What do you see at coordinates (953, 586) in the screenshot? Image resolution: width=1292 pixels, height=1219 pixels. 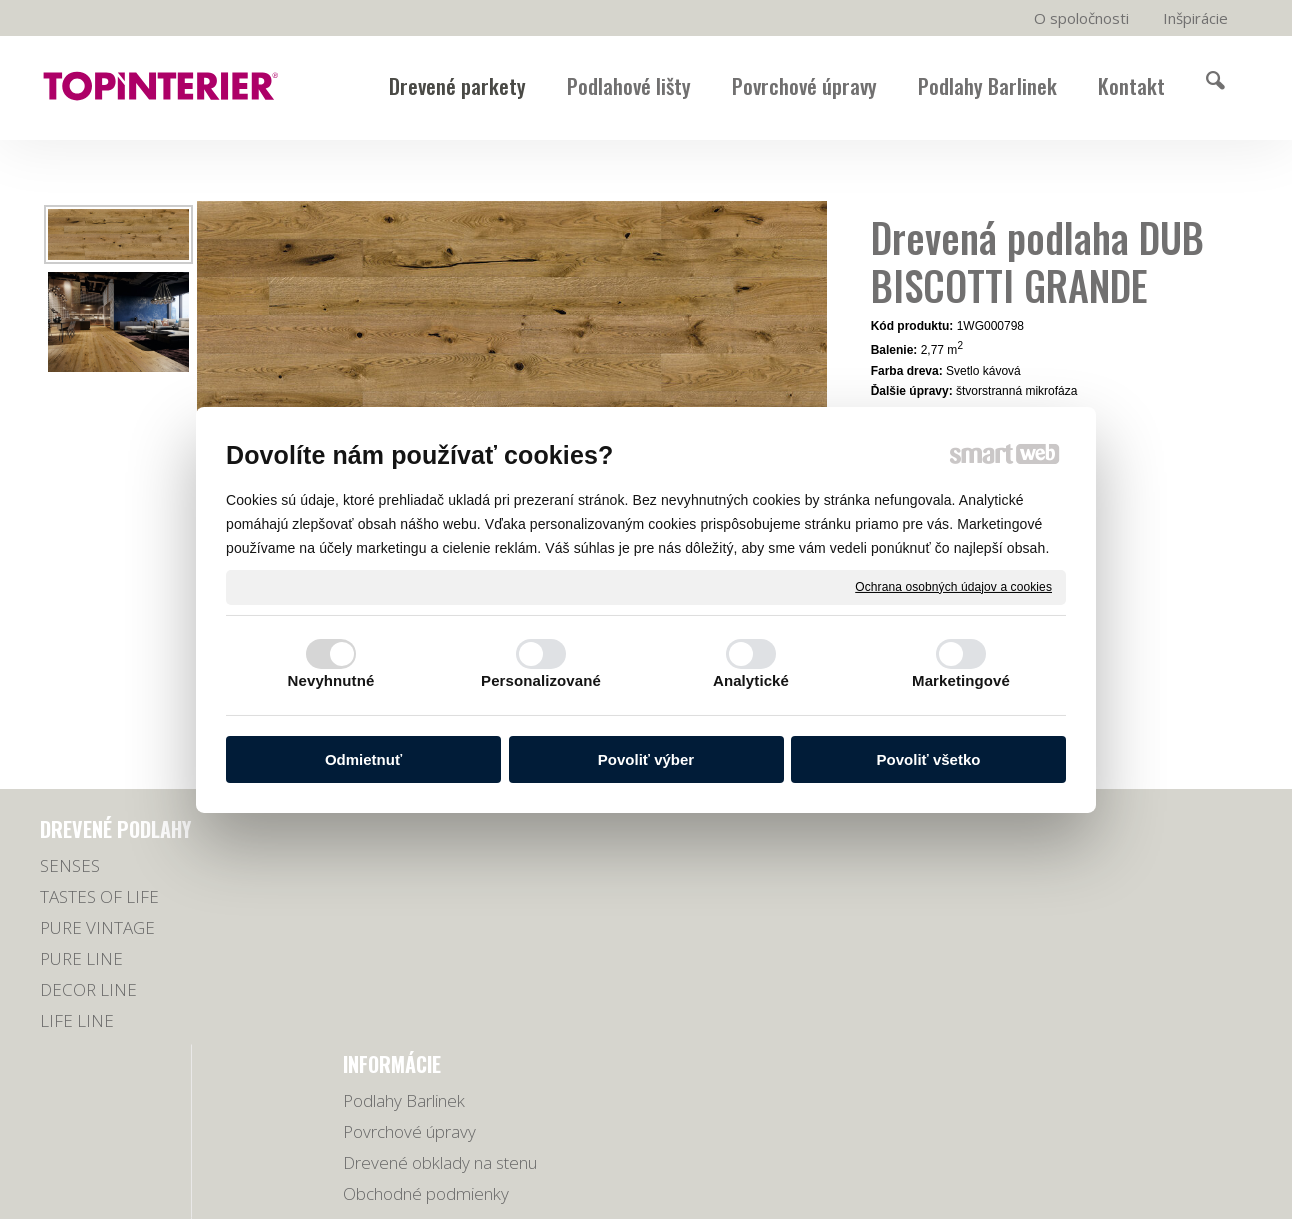 I see `Ochrana osobných údajov a cookies` at bounding box center [953, 586].